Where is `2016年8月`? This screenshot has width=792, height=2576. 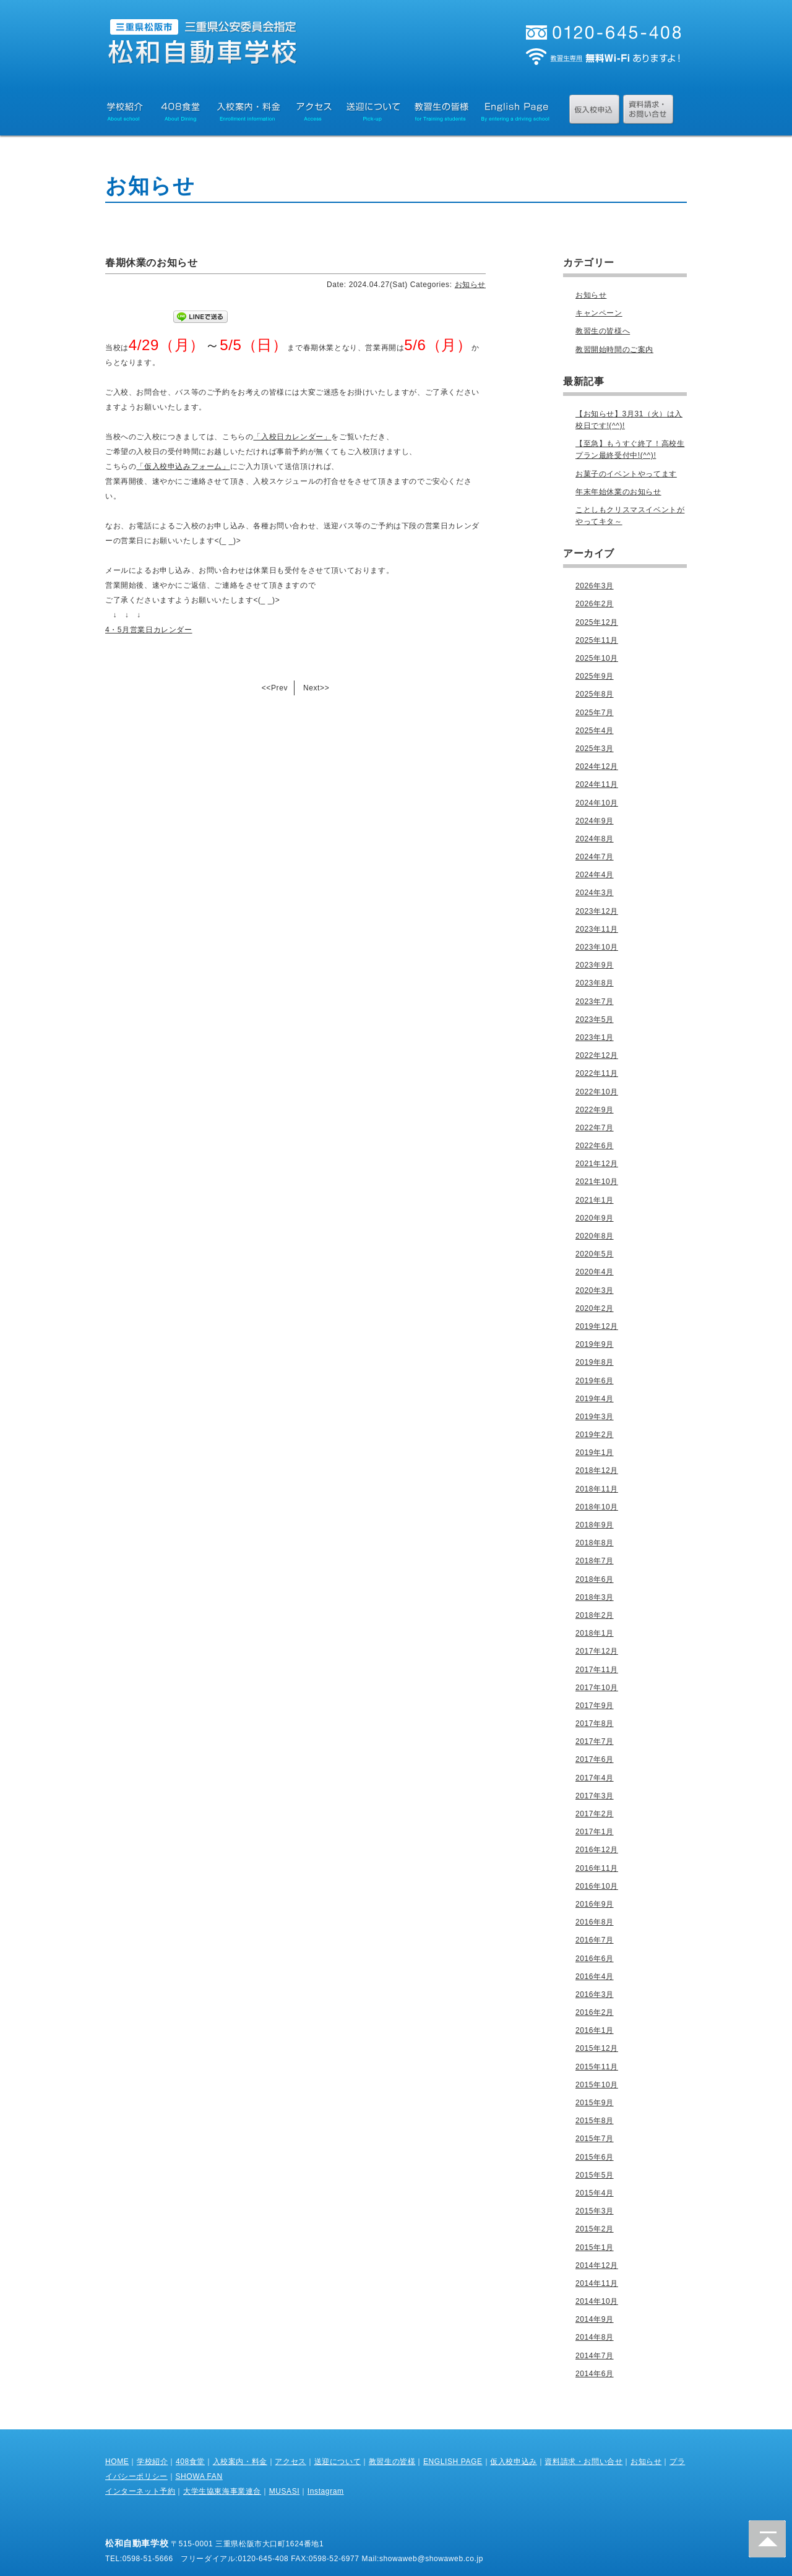
2016年8月 is located at coordinates (594, 1922).